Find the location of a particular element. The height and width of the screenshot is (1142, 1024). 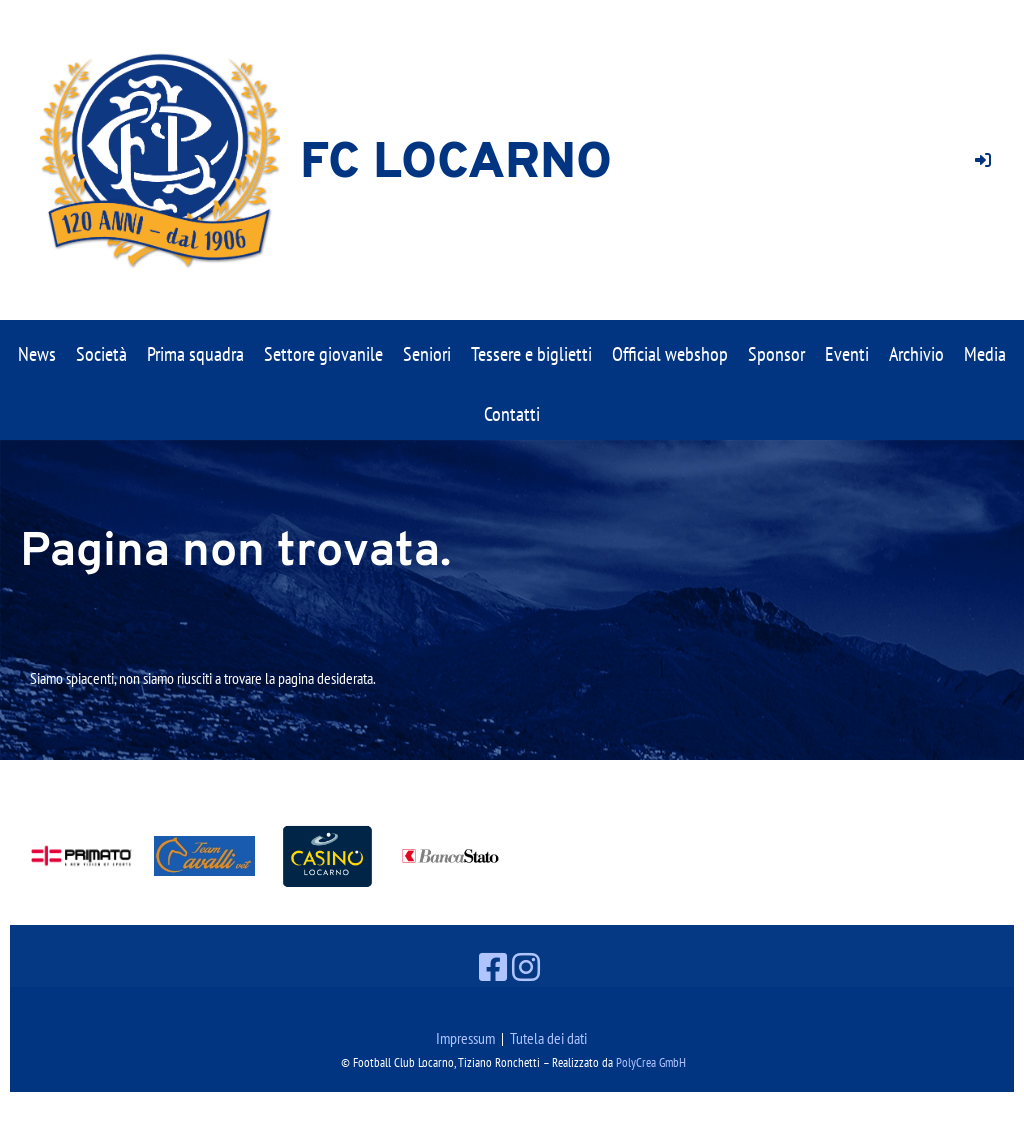

Official webshop is located at coordinates (670, 354).